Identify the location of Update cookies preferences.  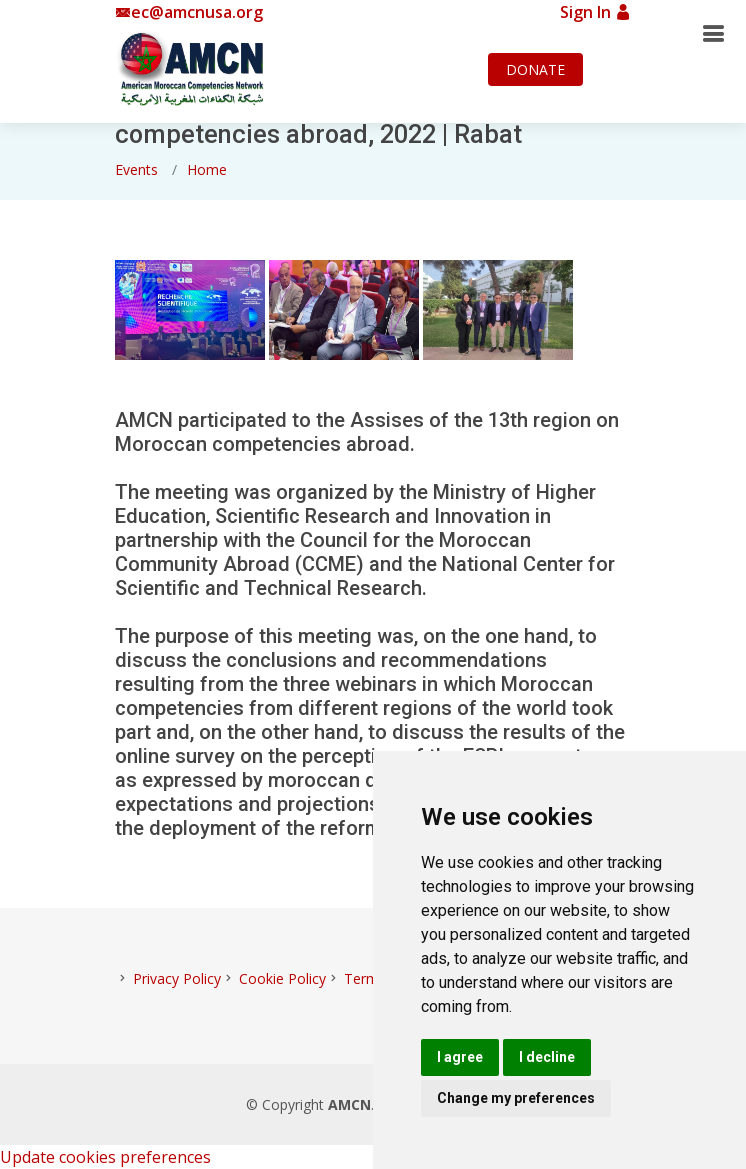
(105, 1157).